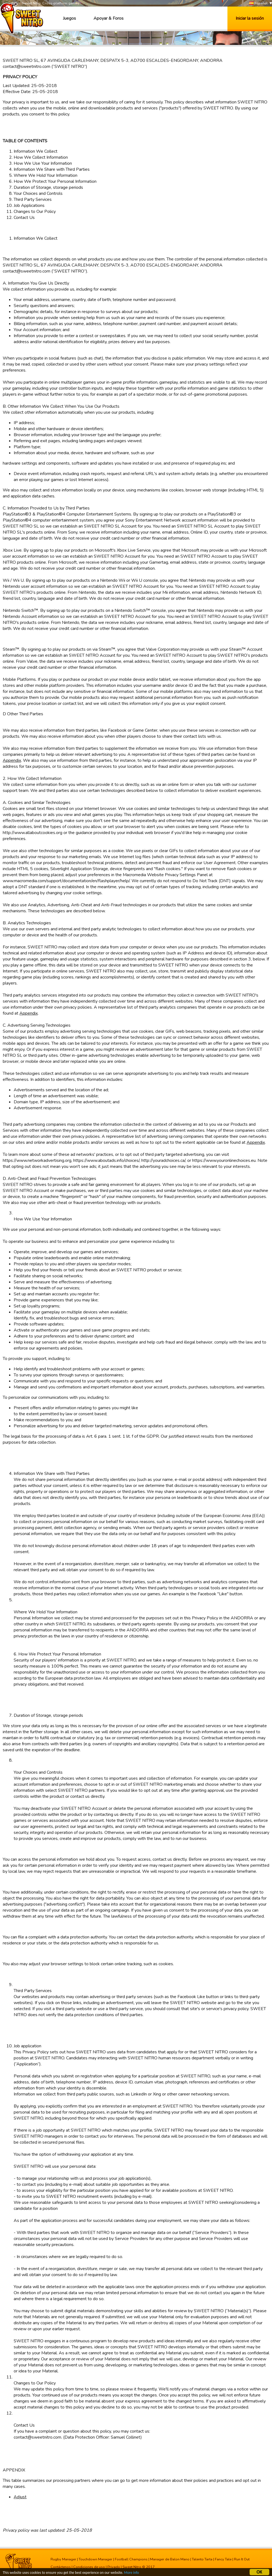 This screenshot has width=272, height=2576. I want to click on Apoyar & Foros, so click(108, 18).